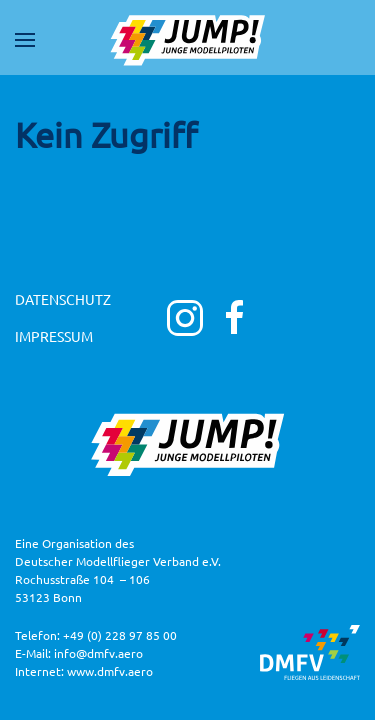  Describe the element at coordinates (25, 40) in the screenshot. I see `[button]` at that location.